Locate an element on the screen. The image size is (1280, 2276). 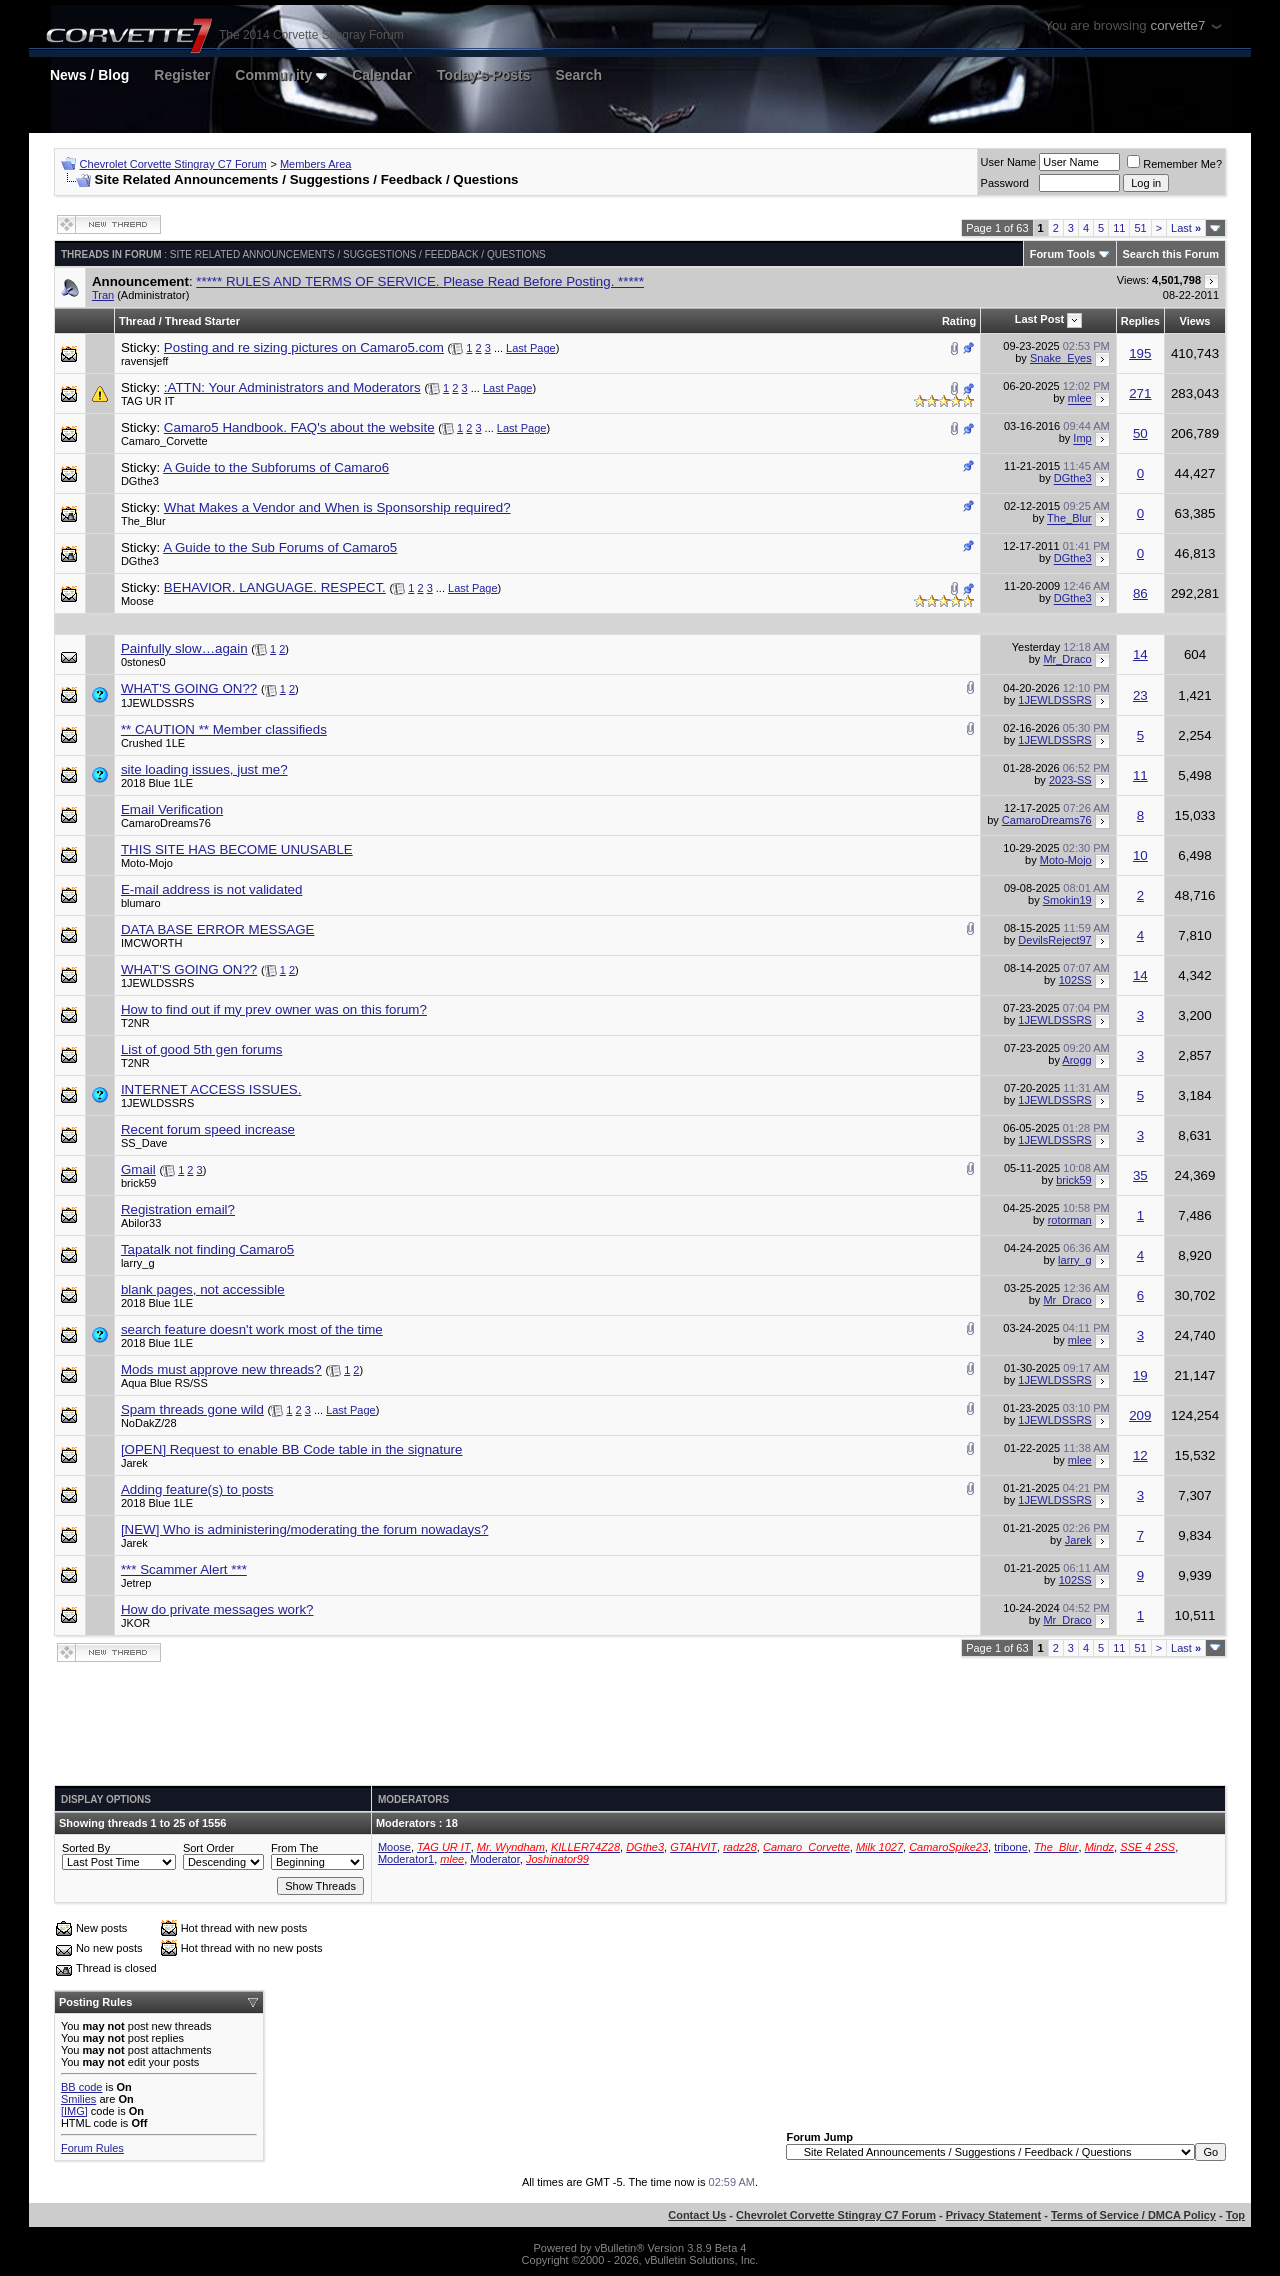
How do private messages work? is located at coordinates (217, 1609).